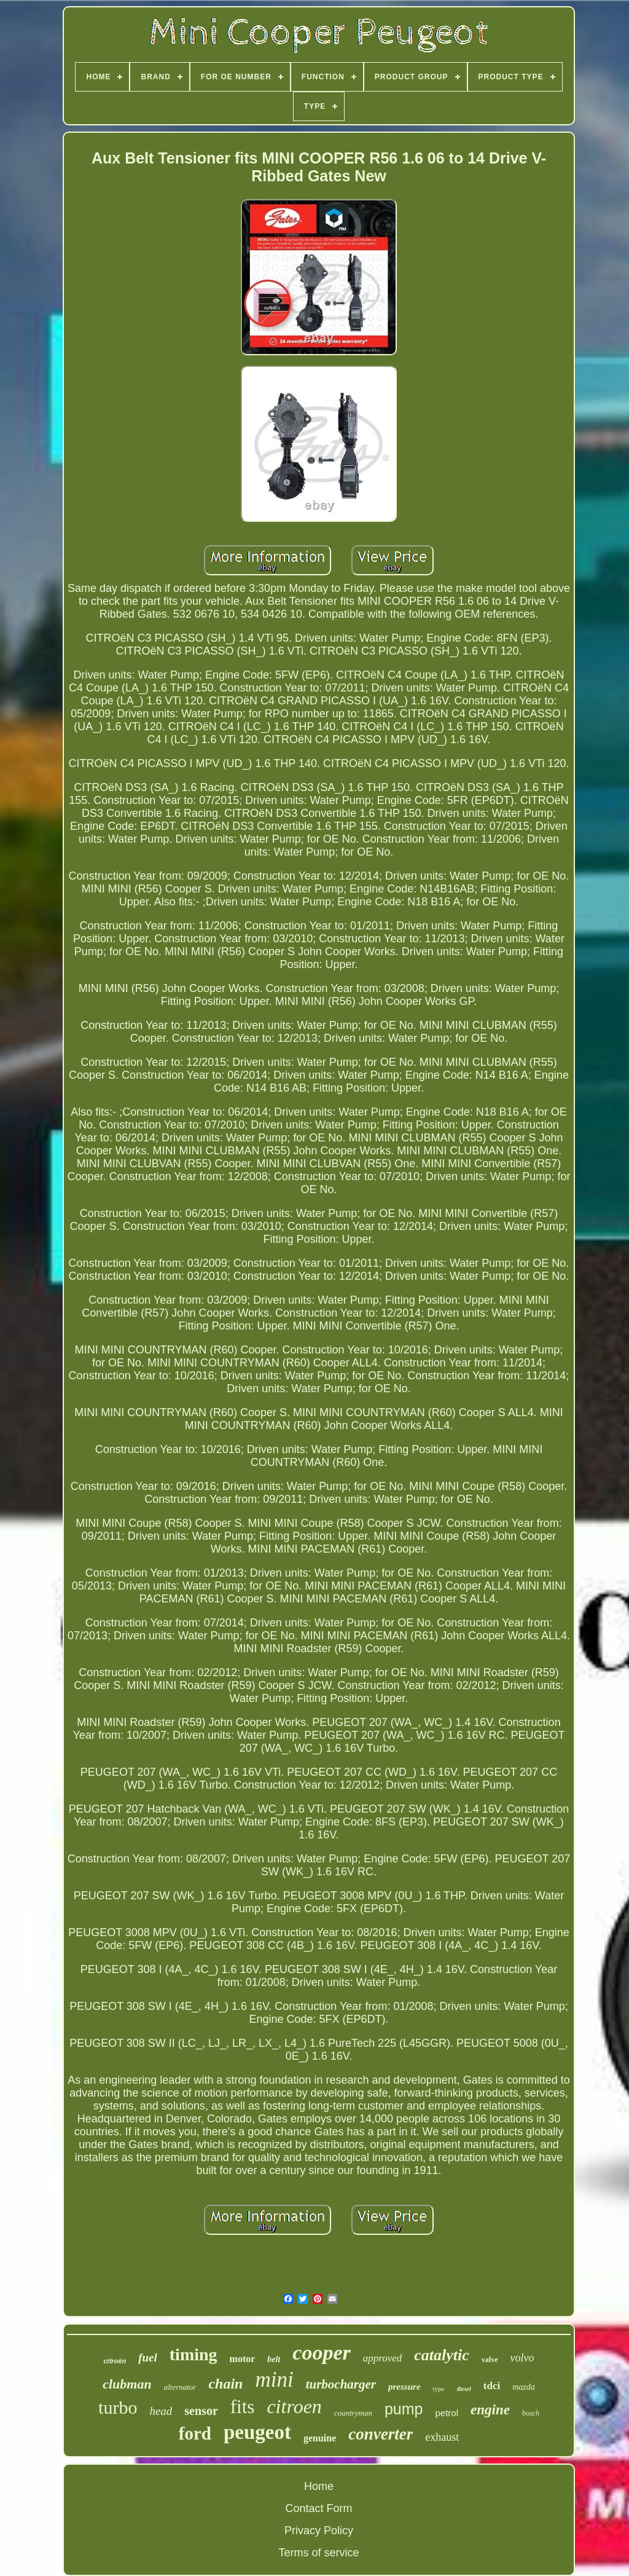 The width and height of the screenshot is (629, 2576). I want to click on ford, so click(195, 2433).